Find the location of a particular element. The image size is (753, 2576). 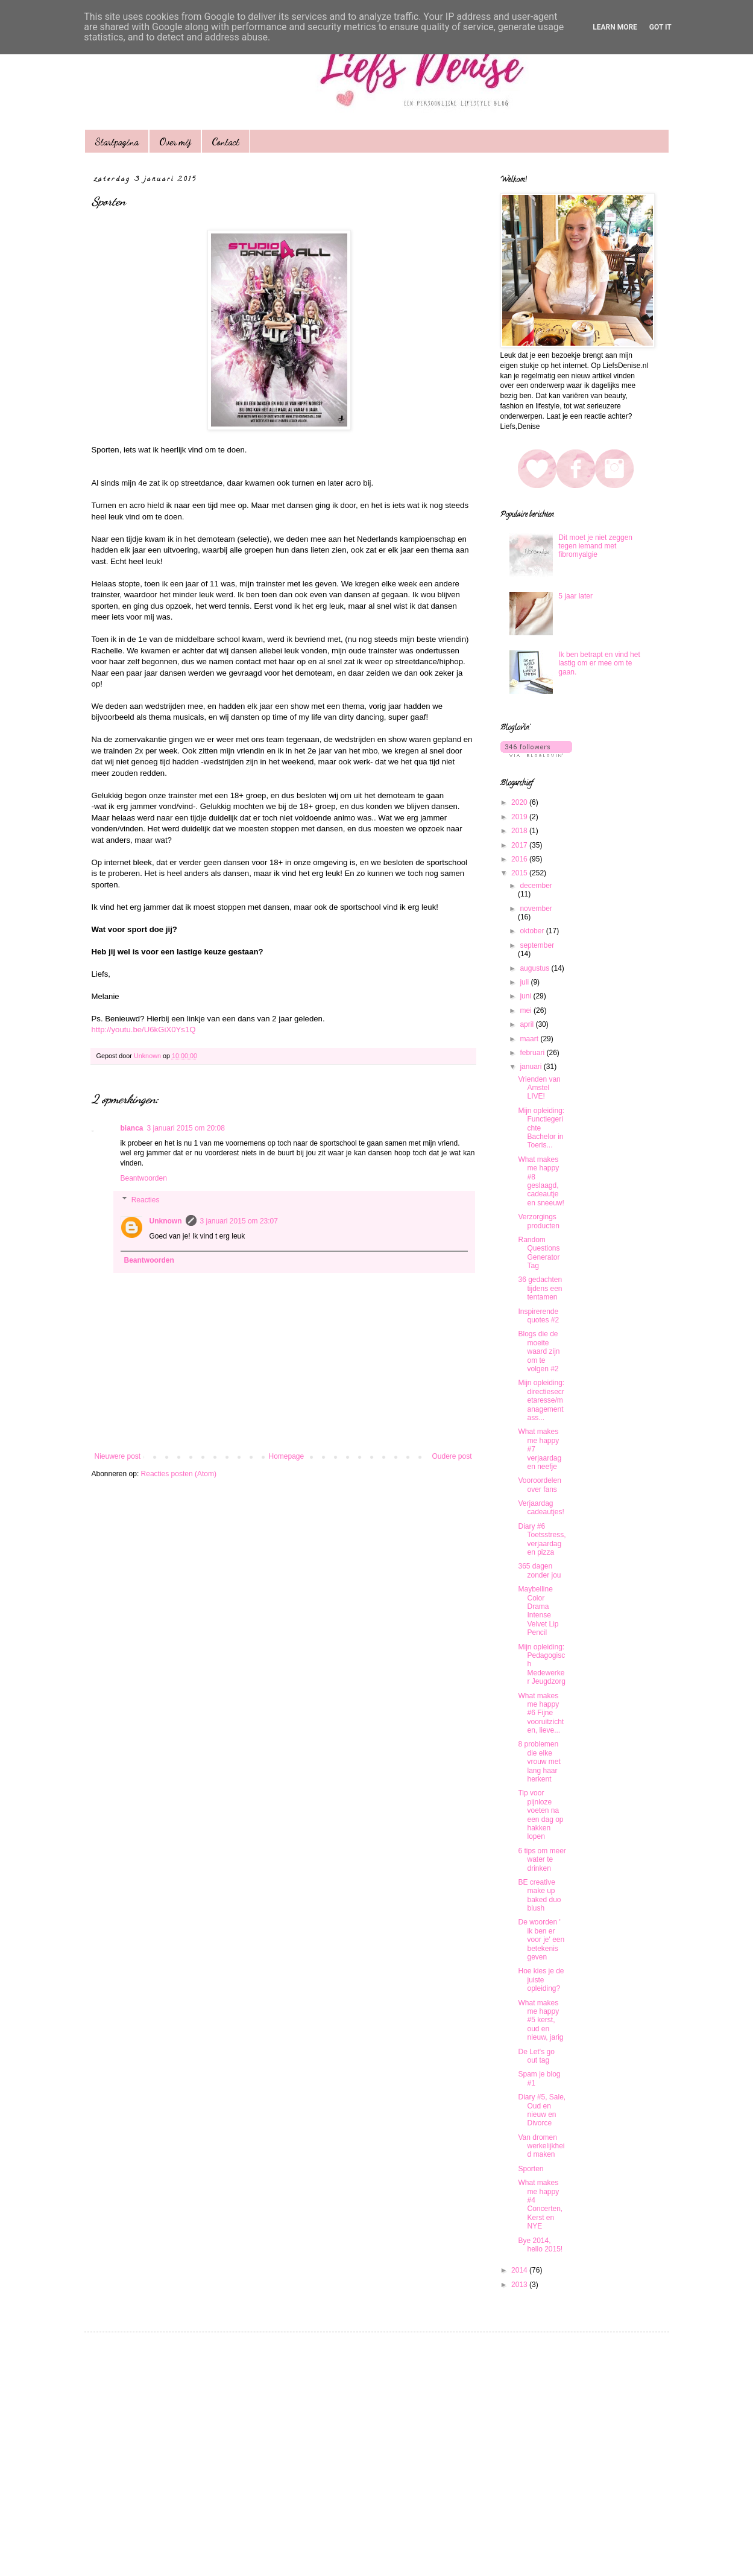

Oudere post is located at coordinates (451, 1456).